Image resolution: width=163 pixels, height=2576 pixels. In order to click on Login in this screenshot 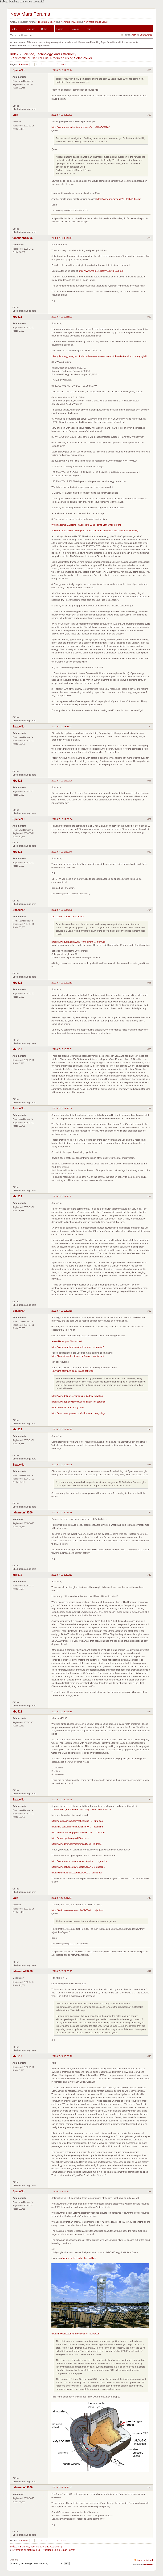, I will do `click(88, 29)`.